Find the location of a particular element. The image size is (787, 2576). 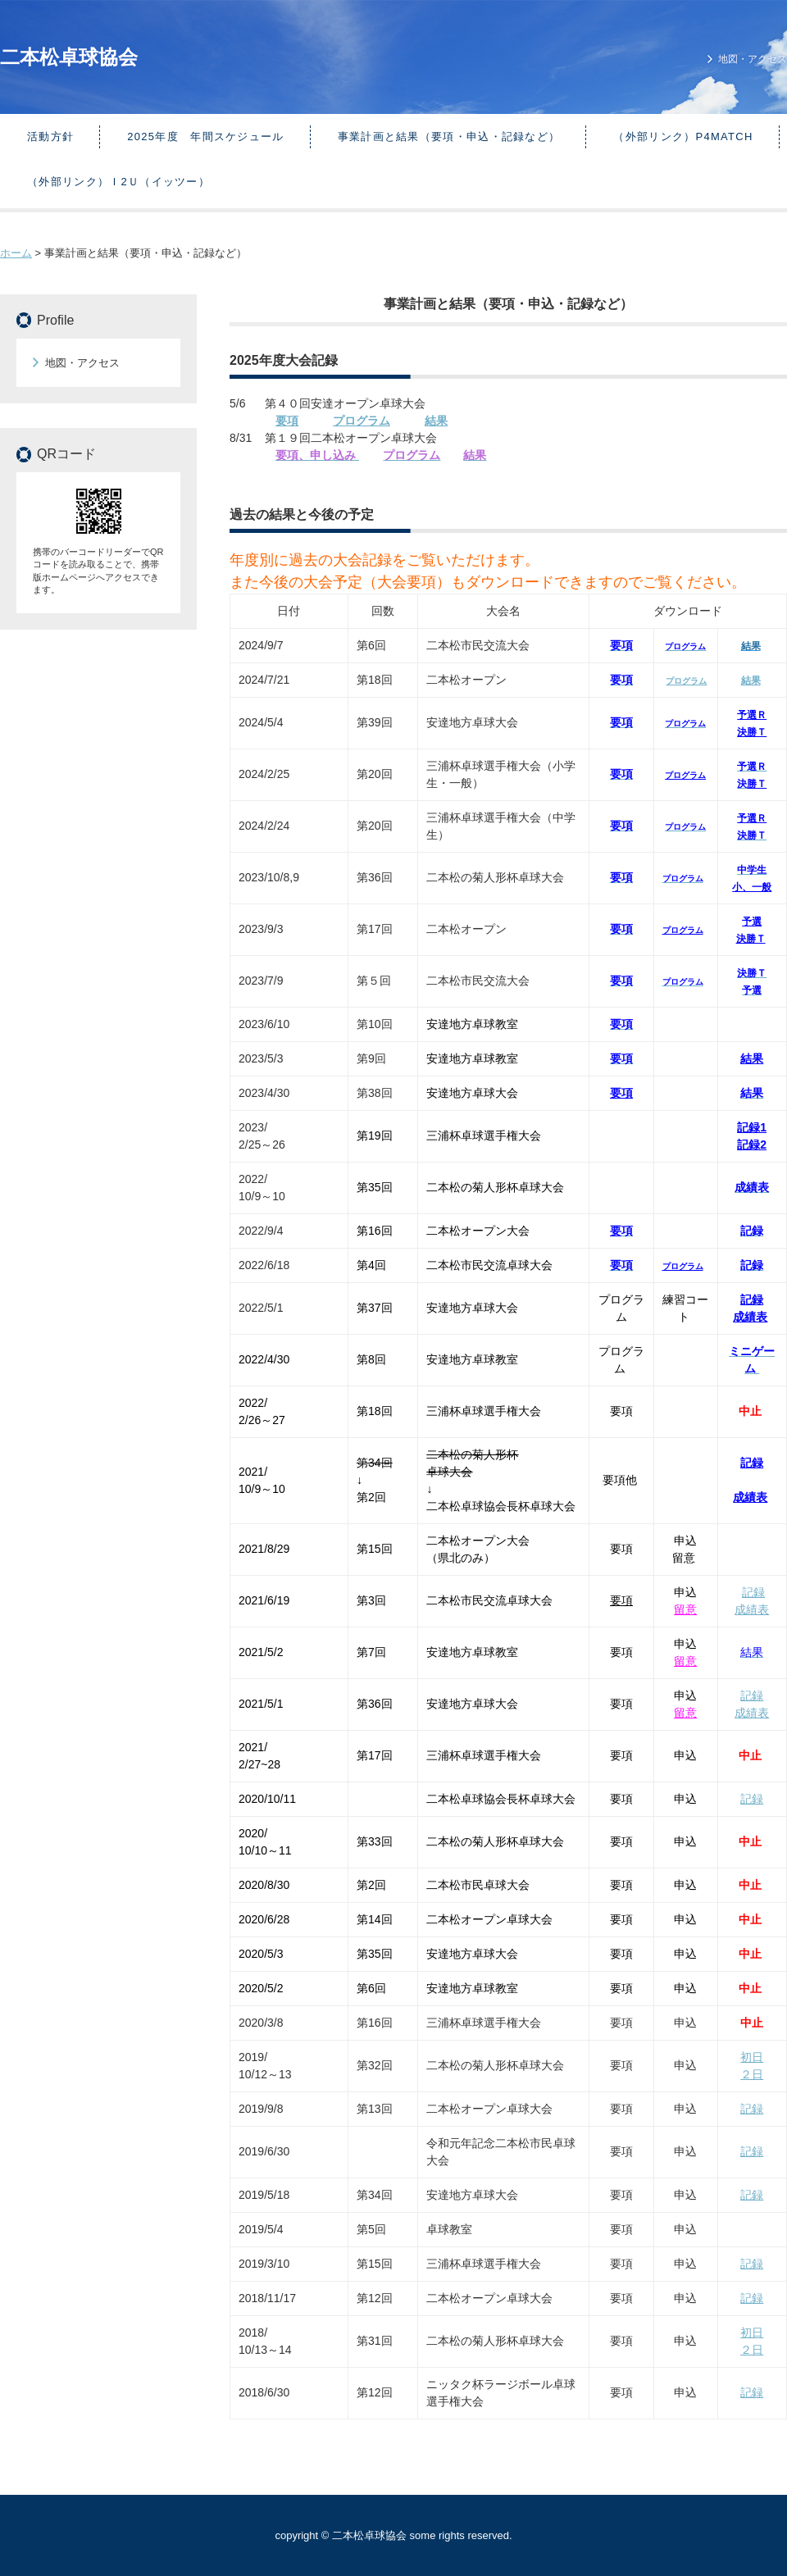

初日 is located at coordinates (751, 2057).